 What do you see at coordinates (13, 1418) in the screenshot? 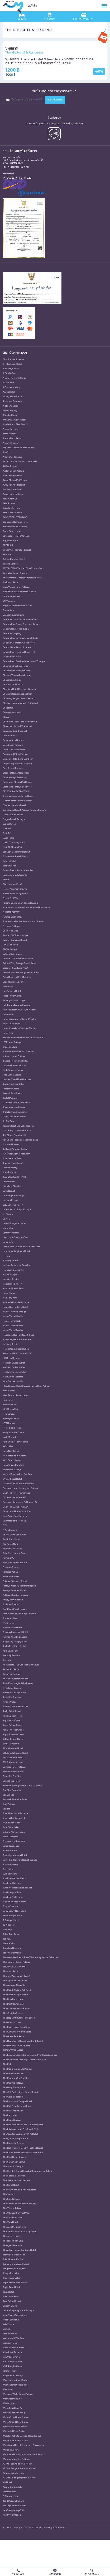
I see `Mida De Sea Hua Hin` at bounding box center [13, 1418].